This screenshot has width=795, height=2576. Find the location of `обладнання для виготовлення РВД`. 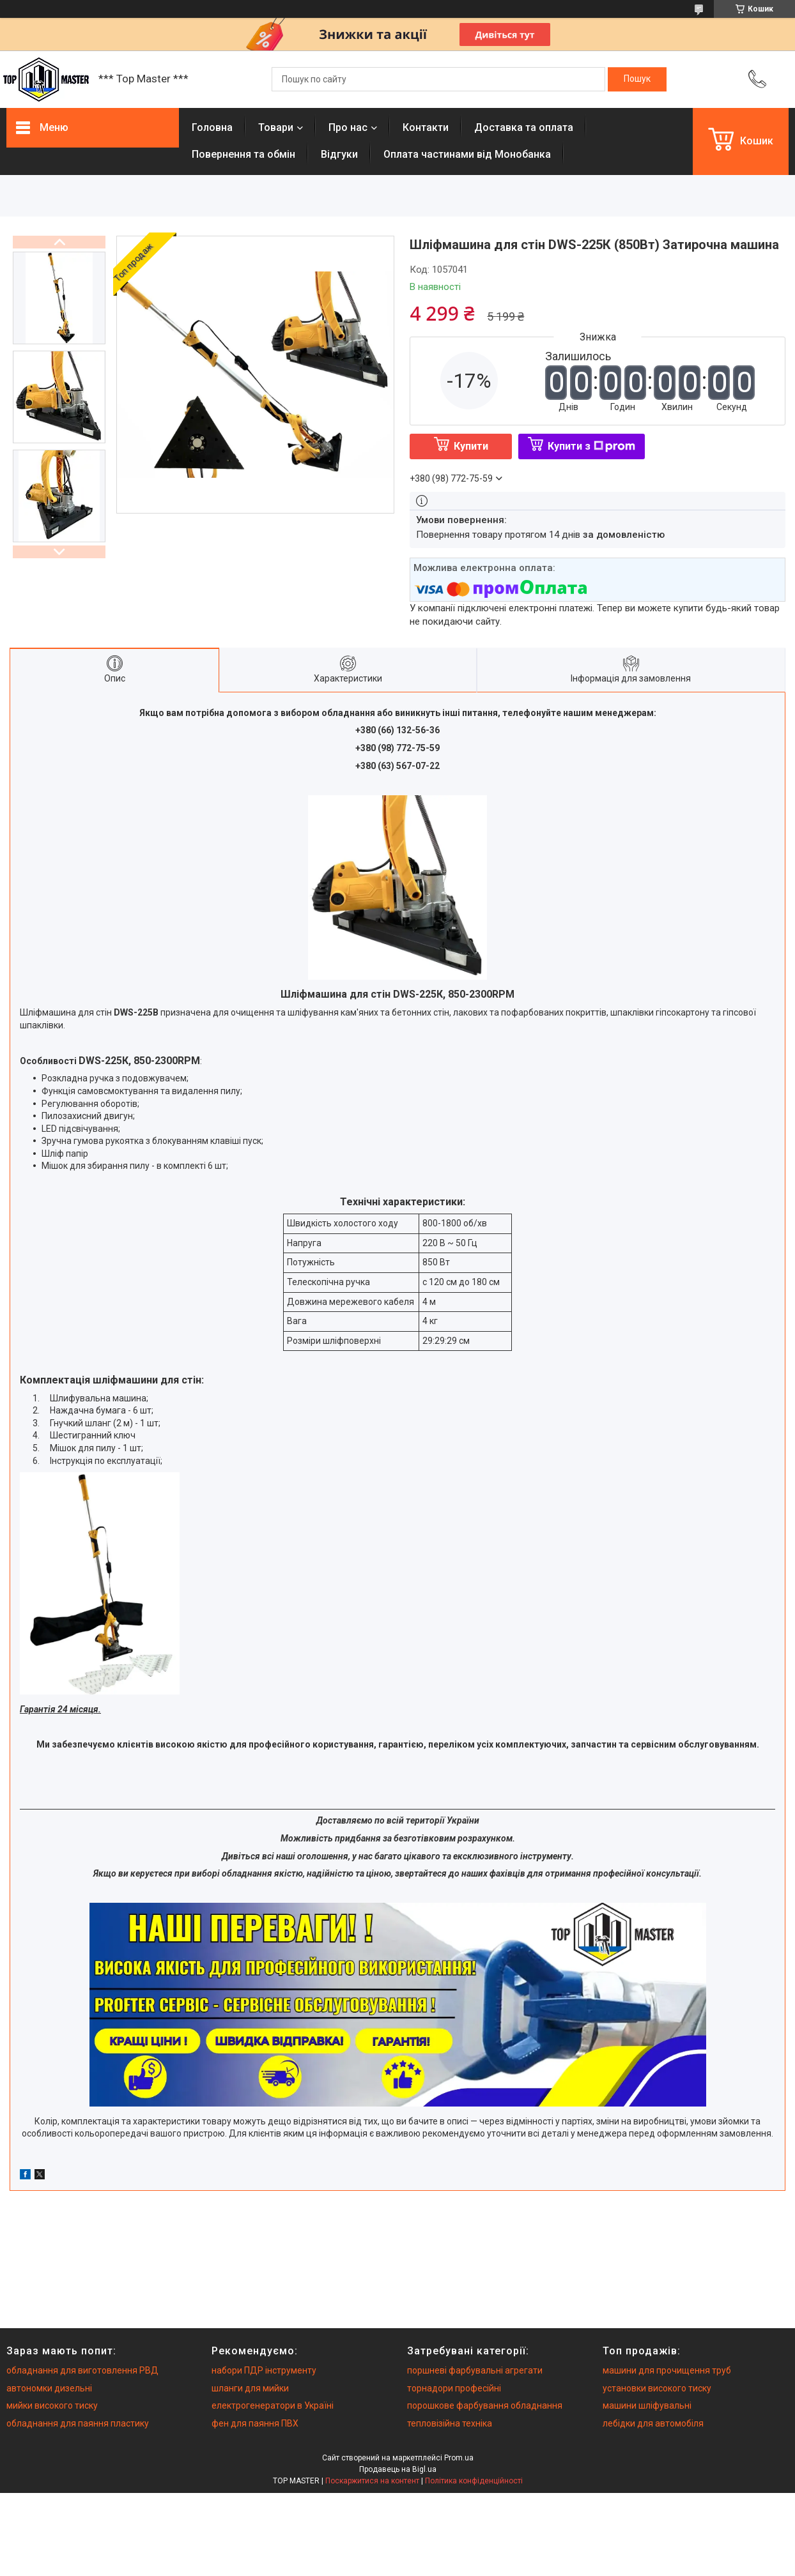

обладнання для виготовлення РВД is located at coordinates (82, 2370).